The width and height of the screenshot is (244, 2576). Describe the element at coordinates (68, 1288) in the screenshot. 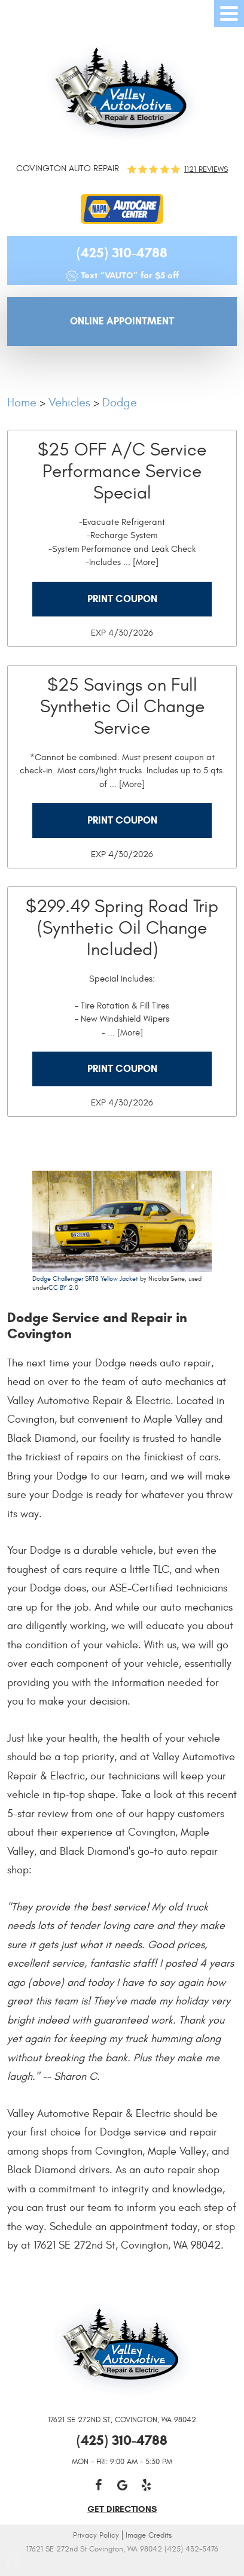

I see `BY 2.0` at that location.